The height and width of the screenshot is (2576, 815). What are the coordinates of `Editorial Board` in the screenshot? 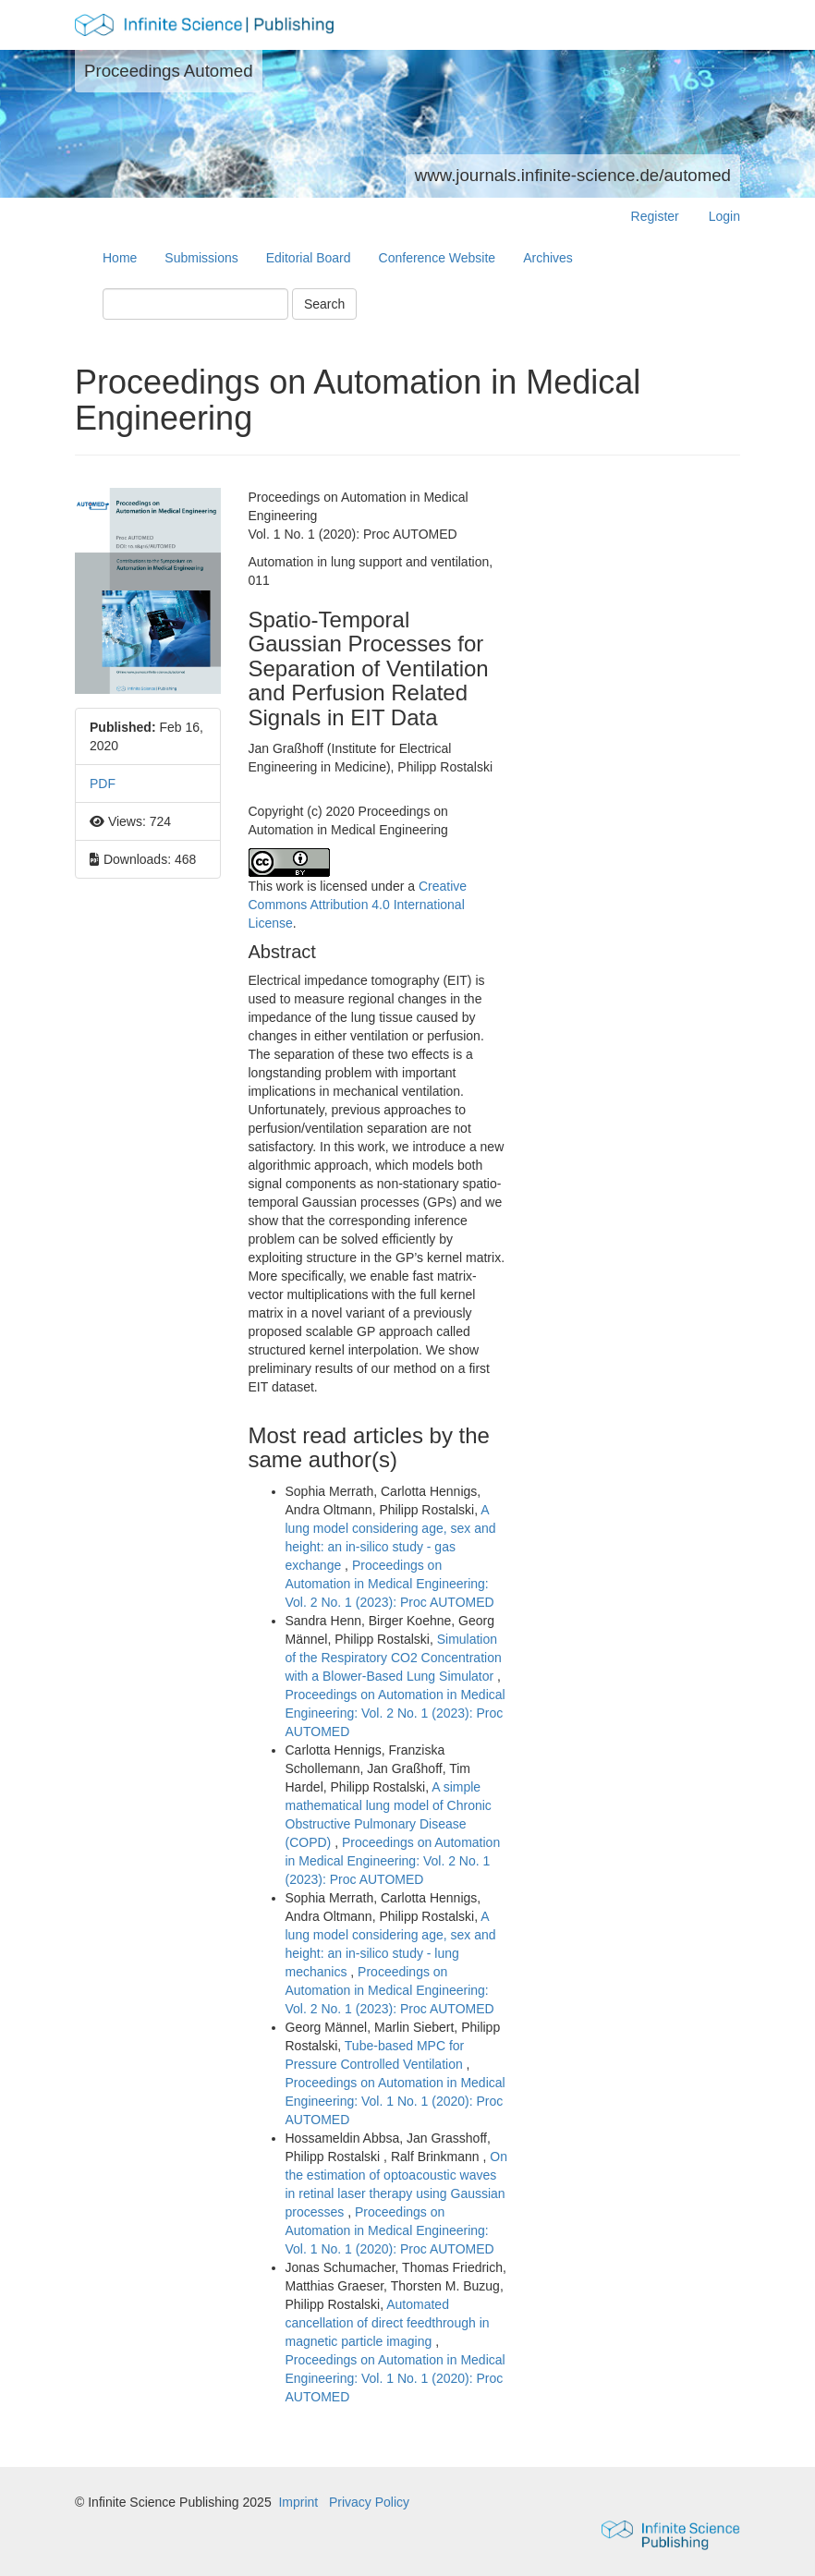 It's located at (308, 257).